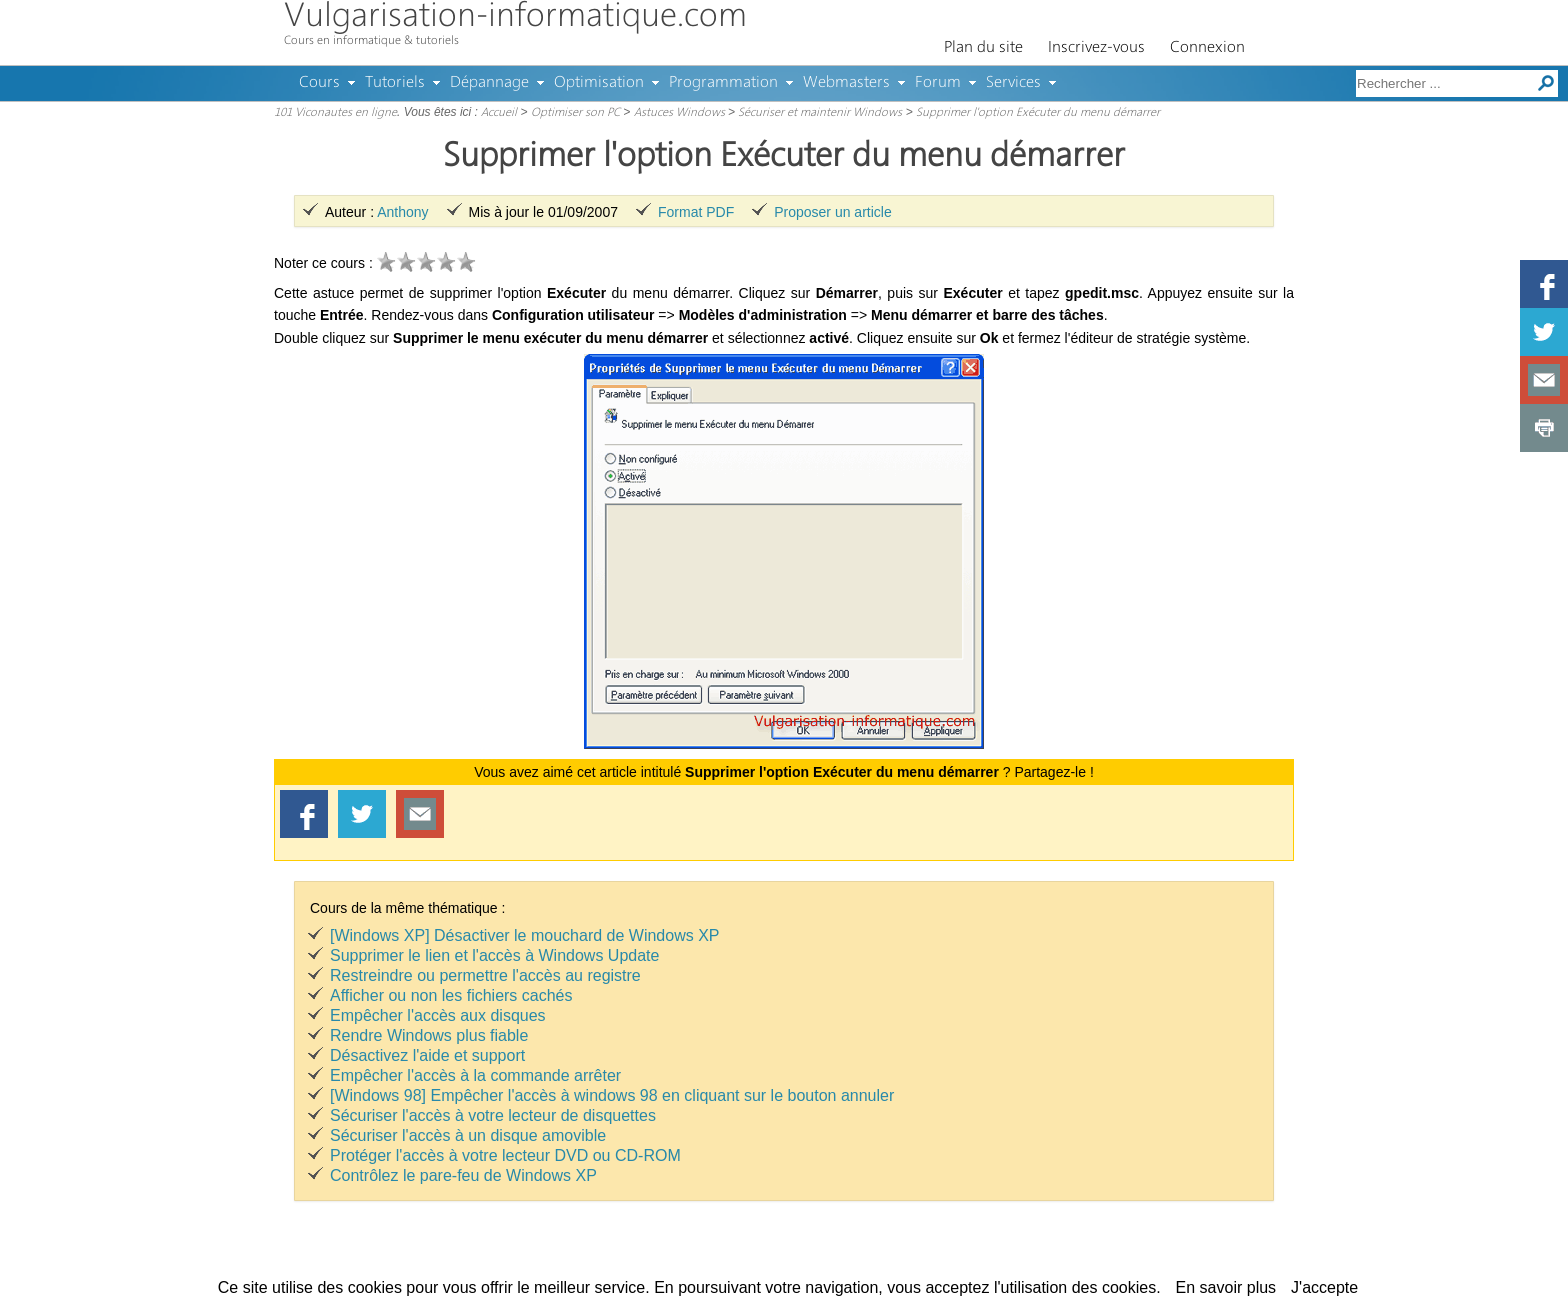  Describe the element at coordinates (515, 17) in the screenshot. I see `Vulgarisation-informatique.com` at that location.